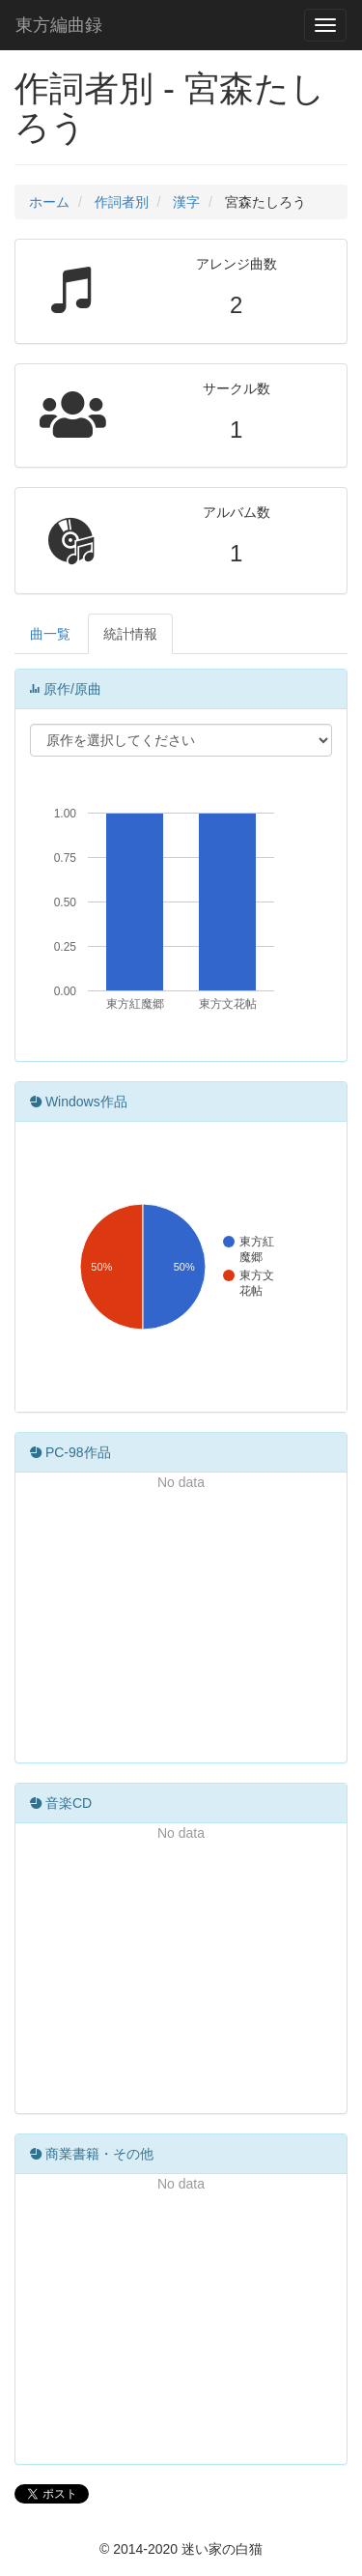 The height and width of the screenshot is (2576, 362). Describe the element at coordinates (50, 634) in the screenshot. I see `曲一覧` at that location.